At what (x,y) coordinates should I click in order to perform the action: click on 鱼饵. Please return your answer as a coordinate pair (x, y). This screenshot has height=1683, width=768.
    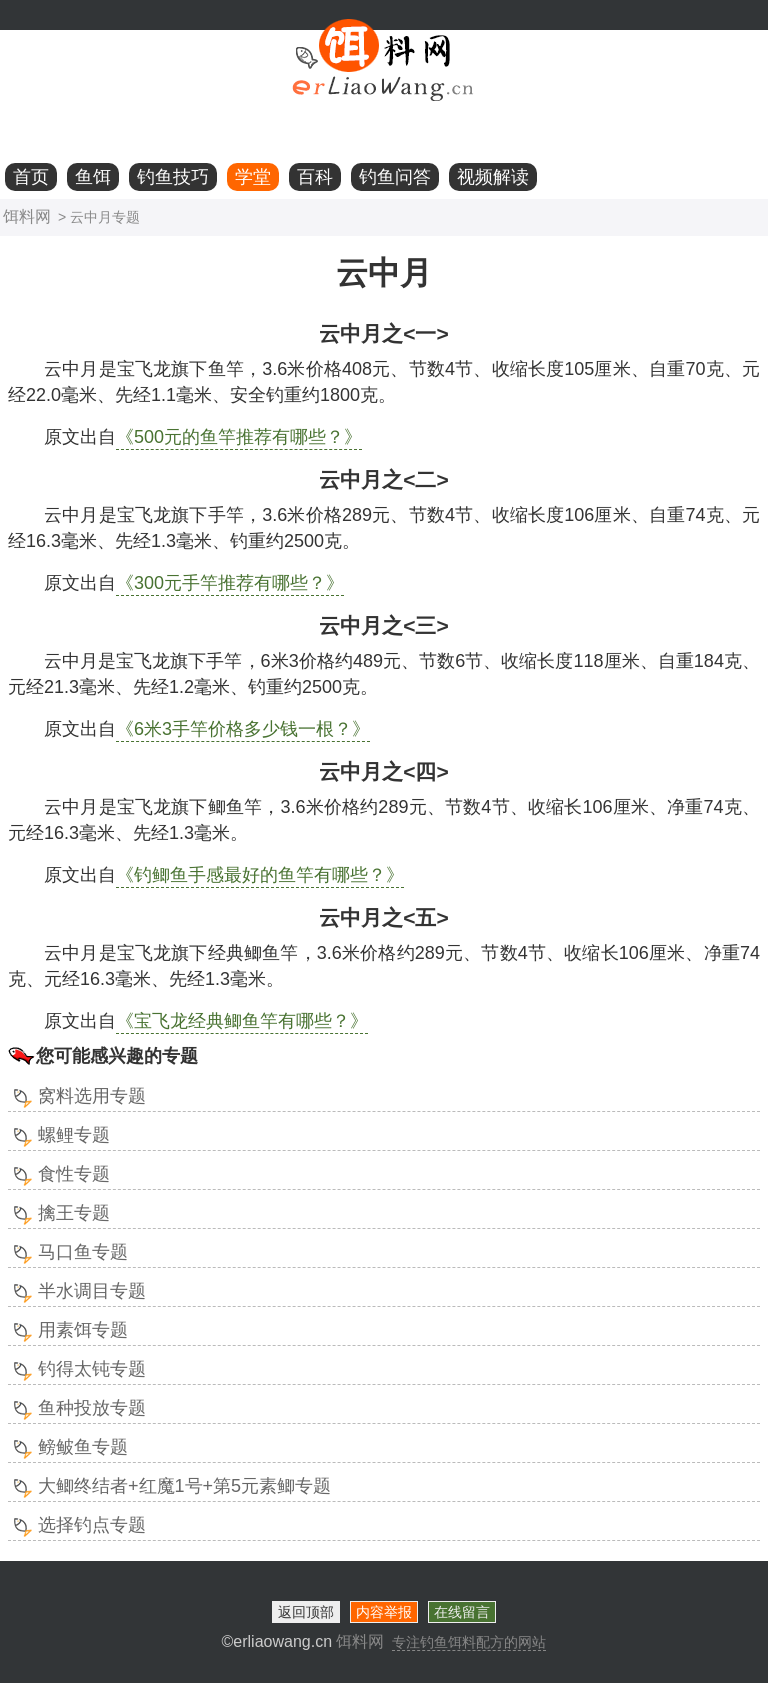
    Looking at the image, I should click on (93, 177).